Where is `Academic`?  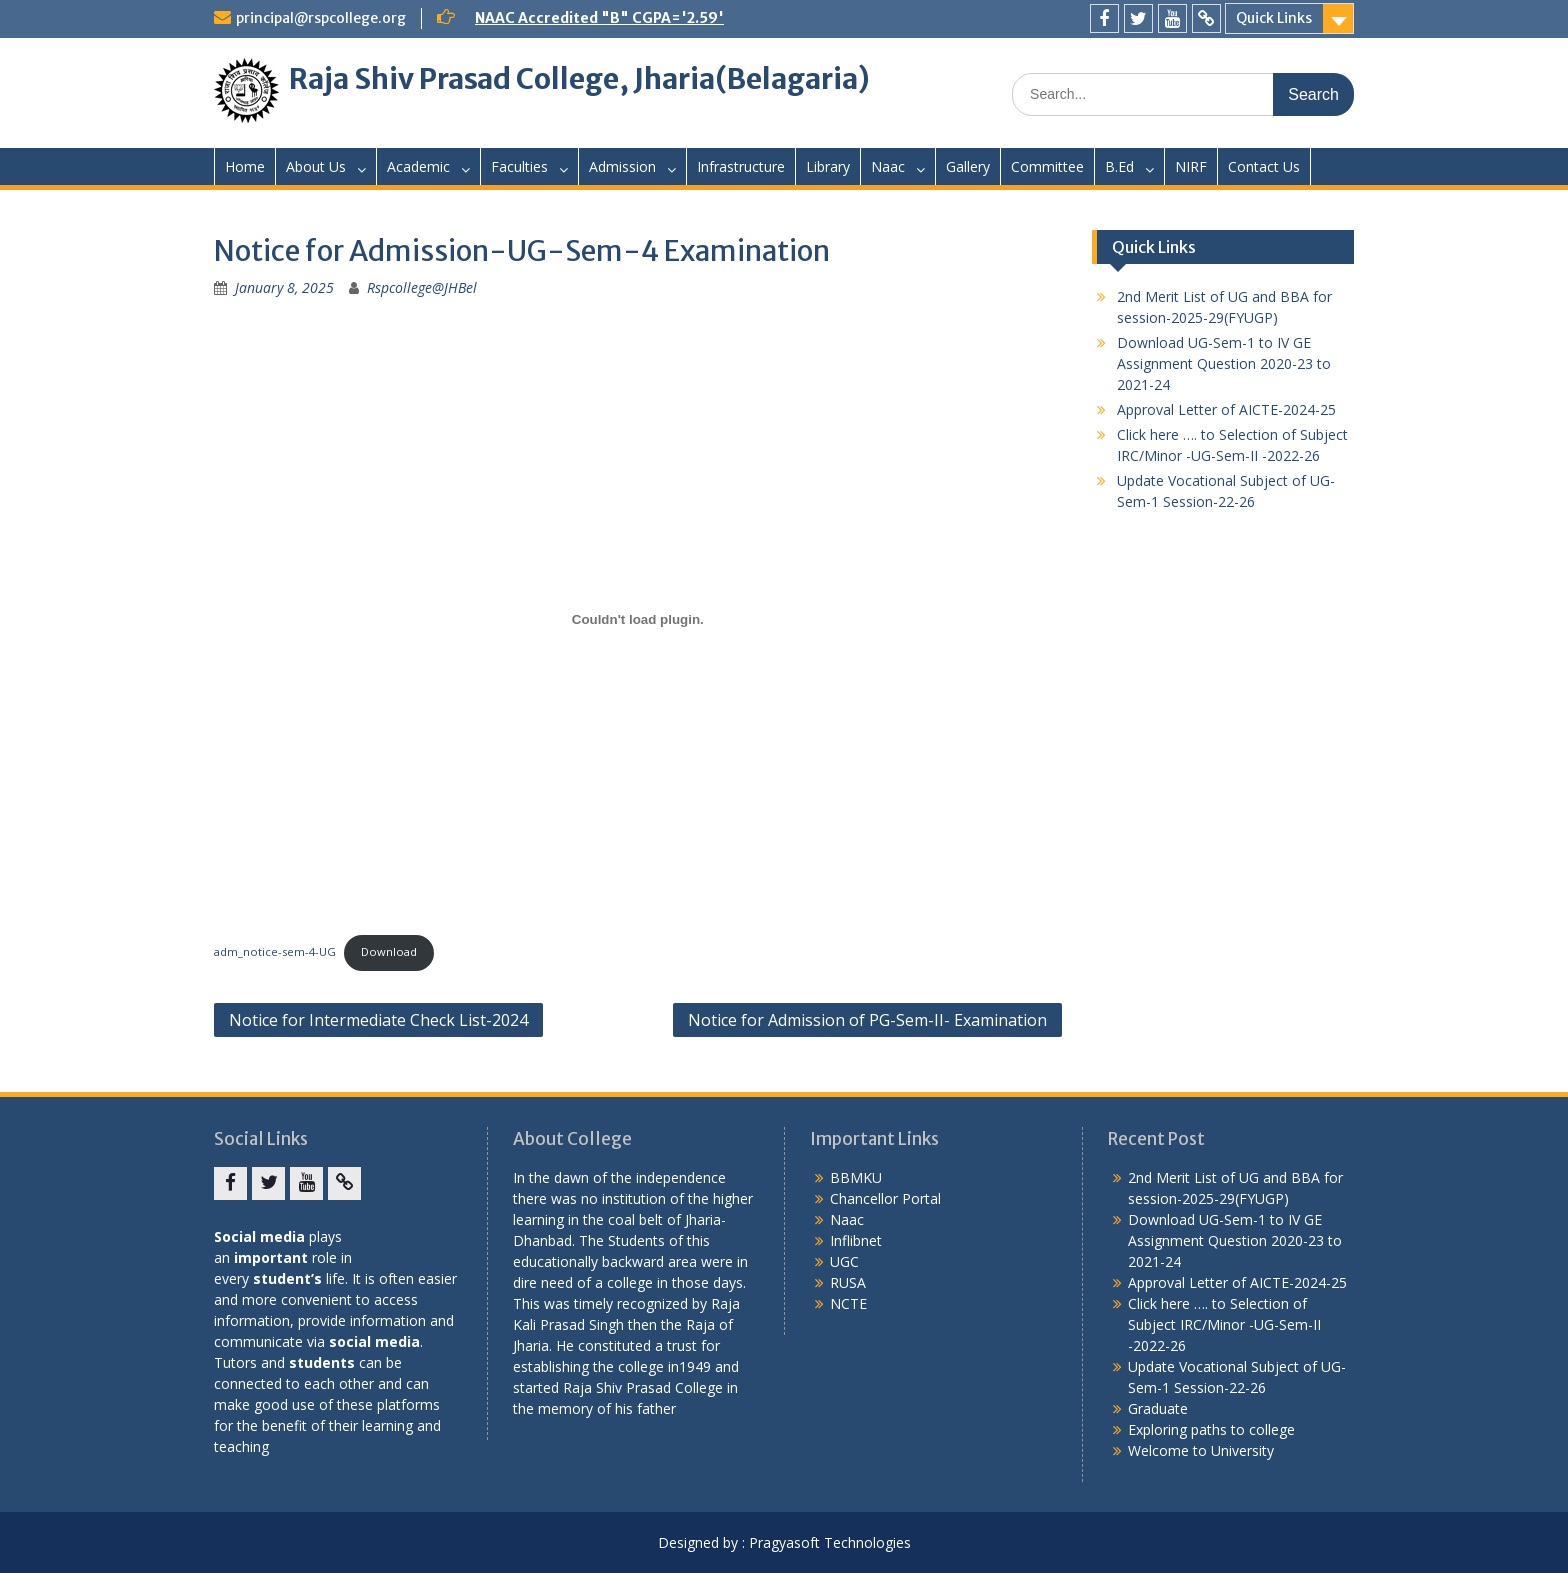 Academic is located at coordinates (418, 166).